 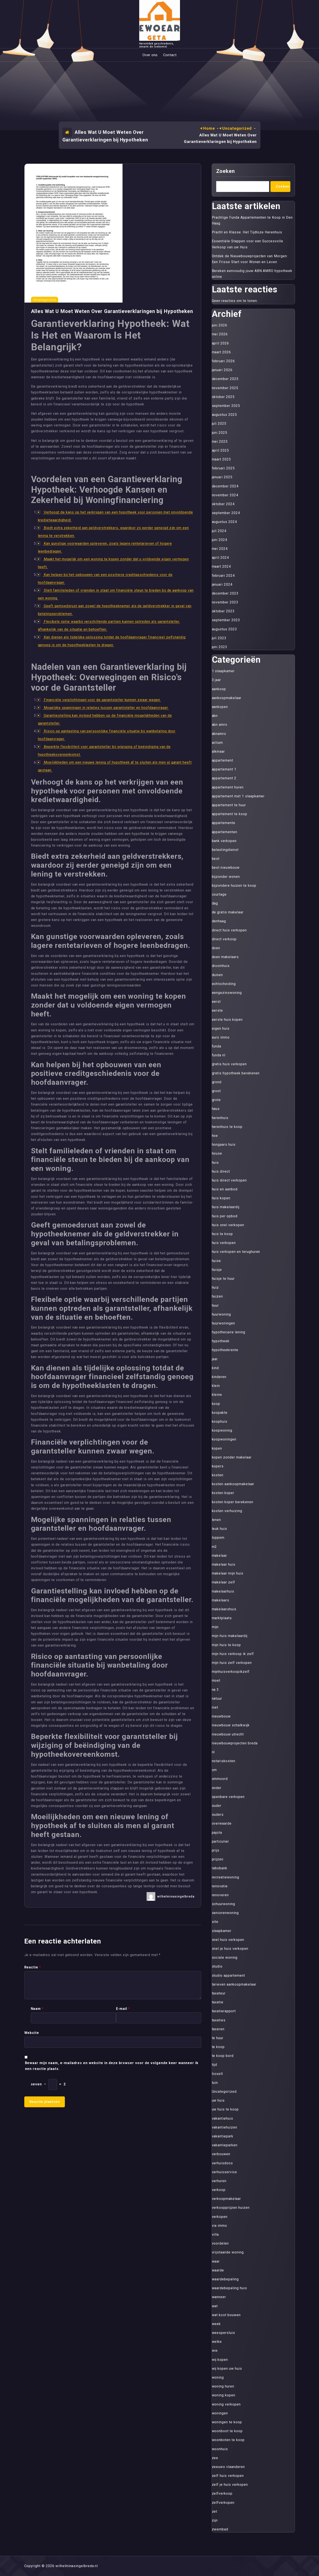 What do you see at coordinates (215, 1368) in the screenshot?
I see `kind` at bounding box center [215, 1368].